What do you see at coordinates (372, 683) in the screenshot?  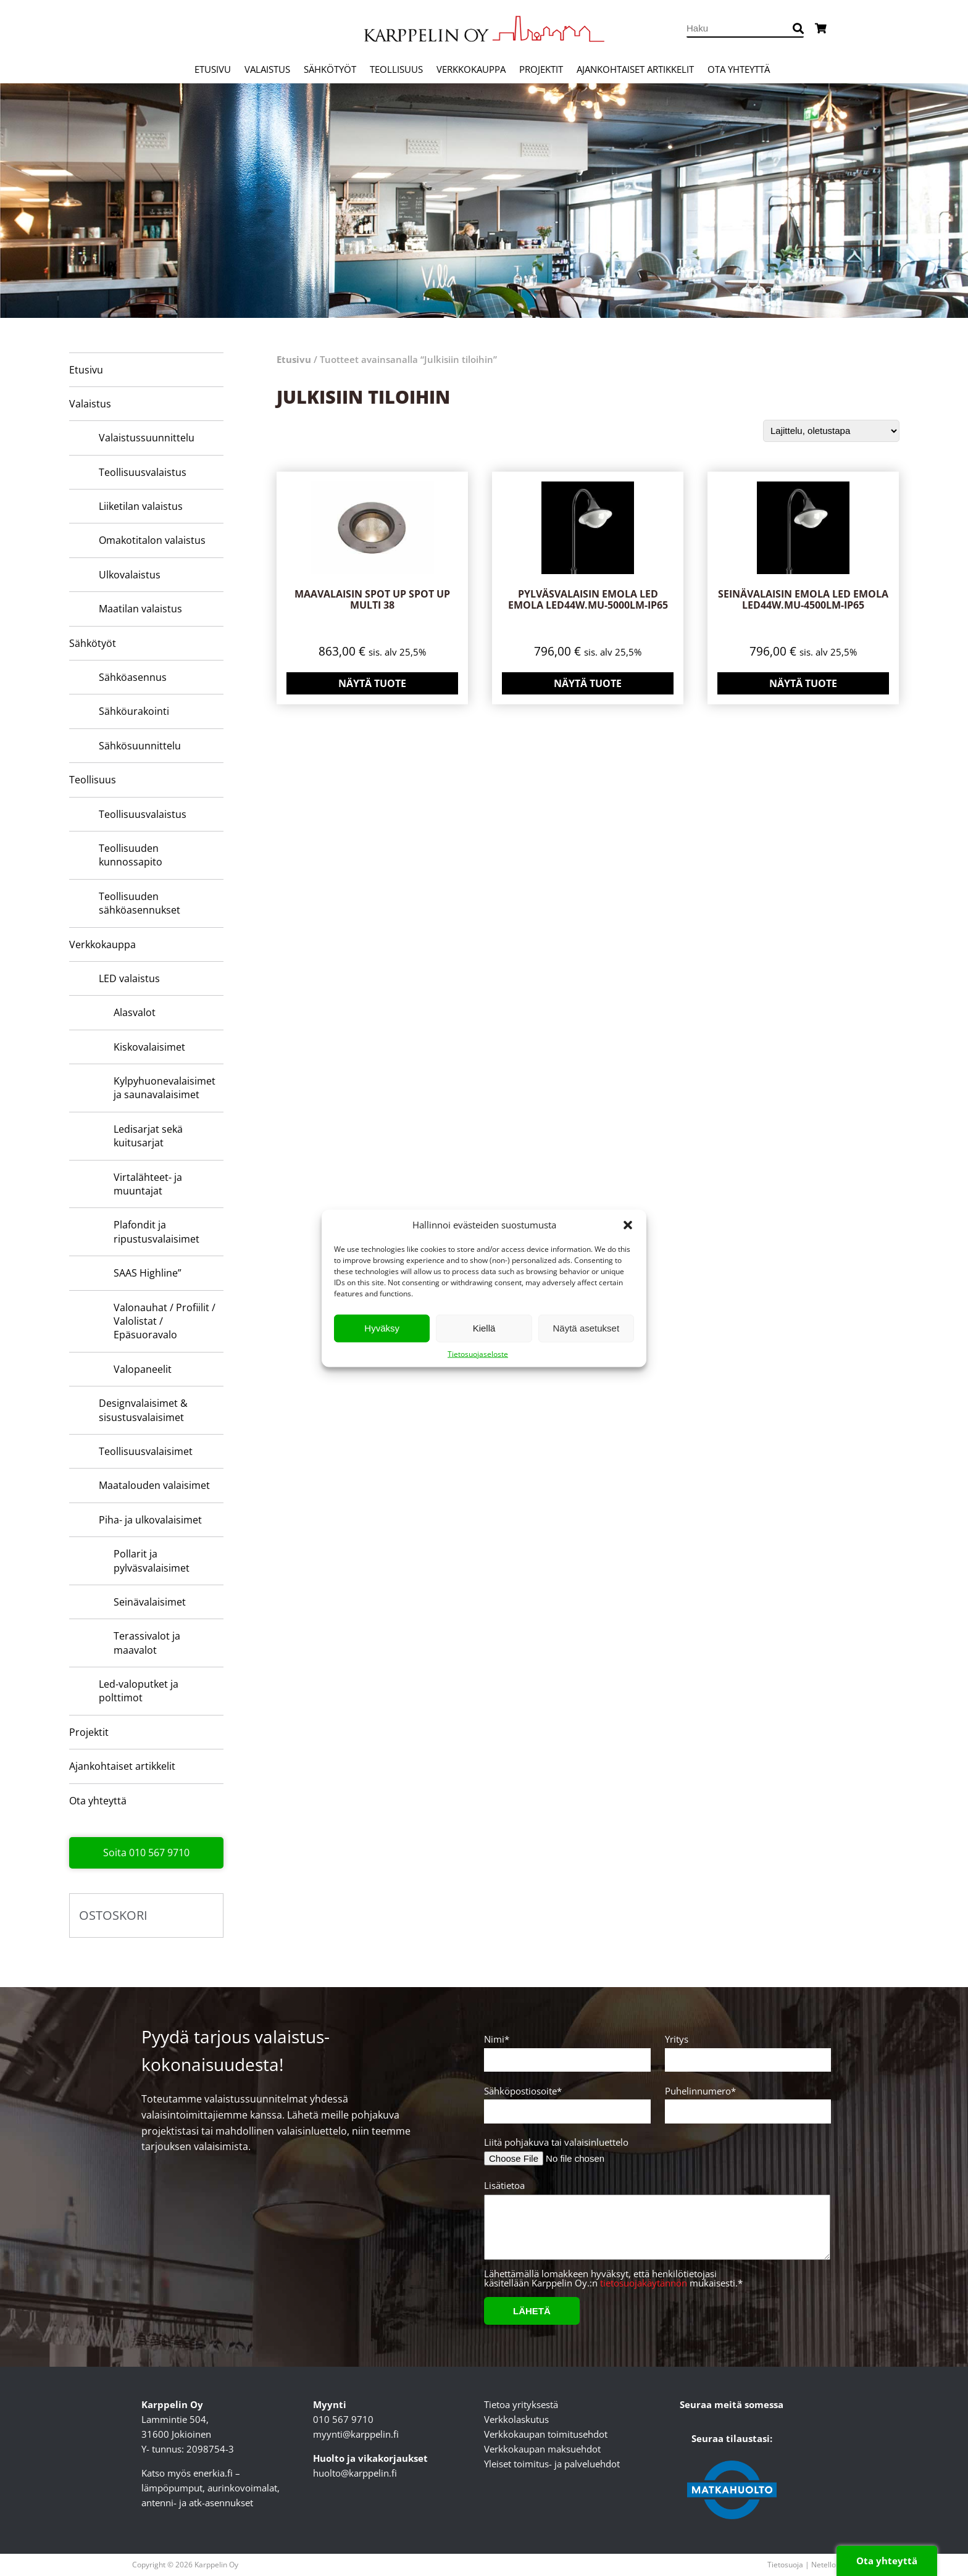 I see `Näytä tuote` at bounding box center [372, 683].